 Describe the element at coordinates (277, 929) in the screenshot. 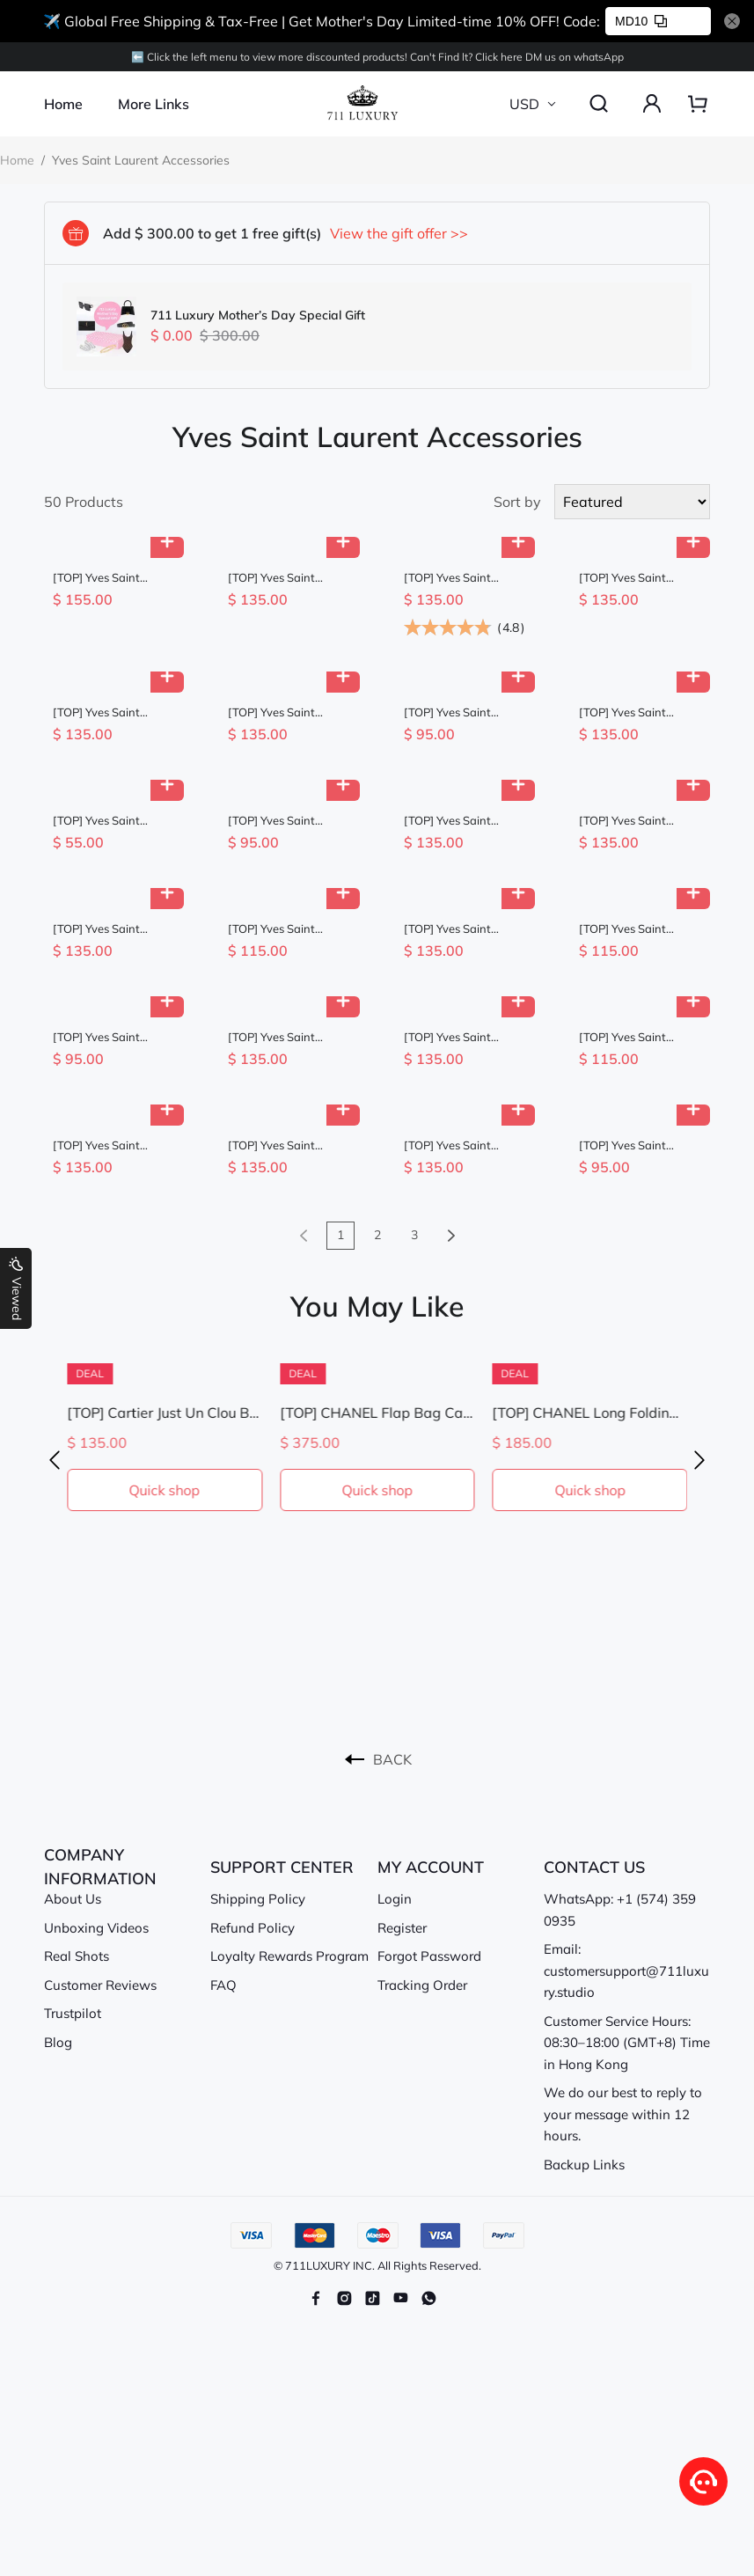

I see `[TOP] Yves Saint Laurent YSL Raffia Basin Hat - Beige` at that location.